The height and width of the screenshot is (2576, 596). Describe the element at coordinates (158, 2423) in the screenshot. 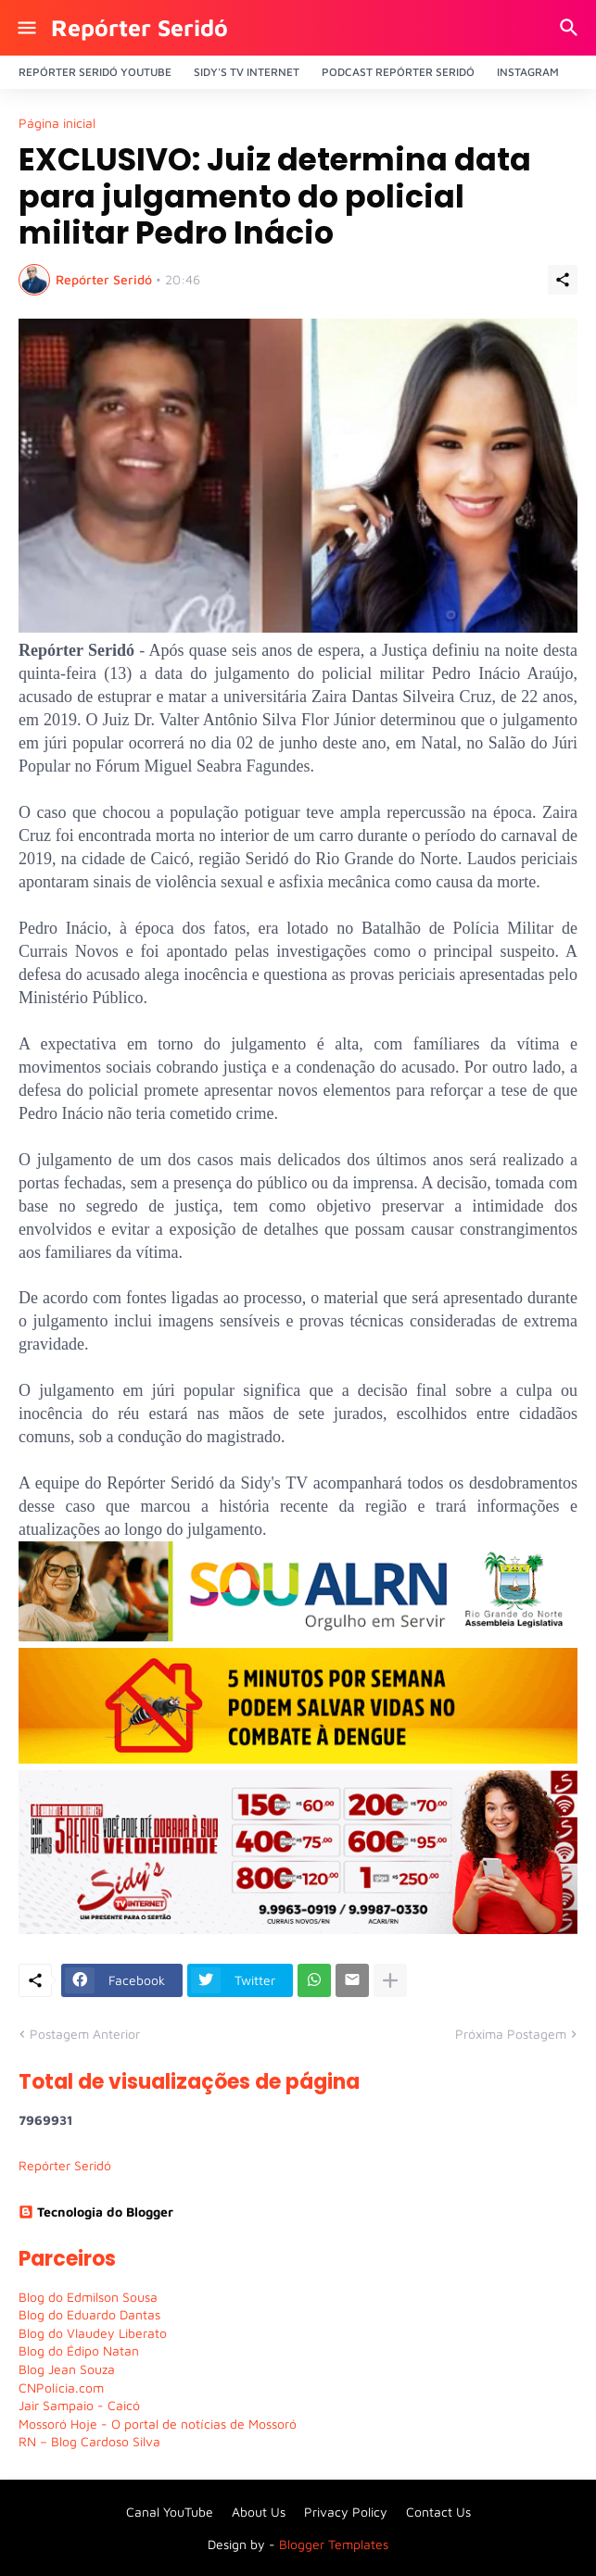

I see `Mossoró Hoje - O portal de notícias de Mossoró` at that location.